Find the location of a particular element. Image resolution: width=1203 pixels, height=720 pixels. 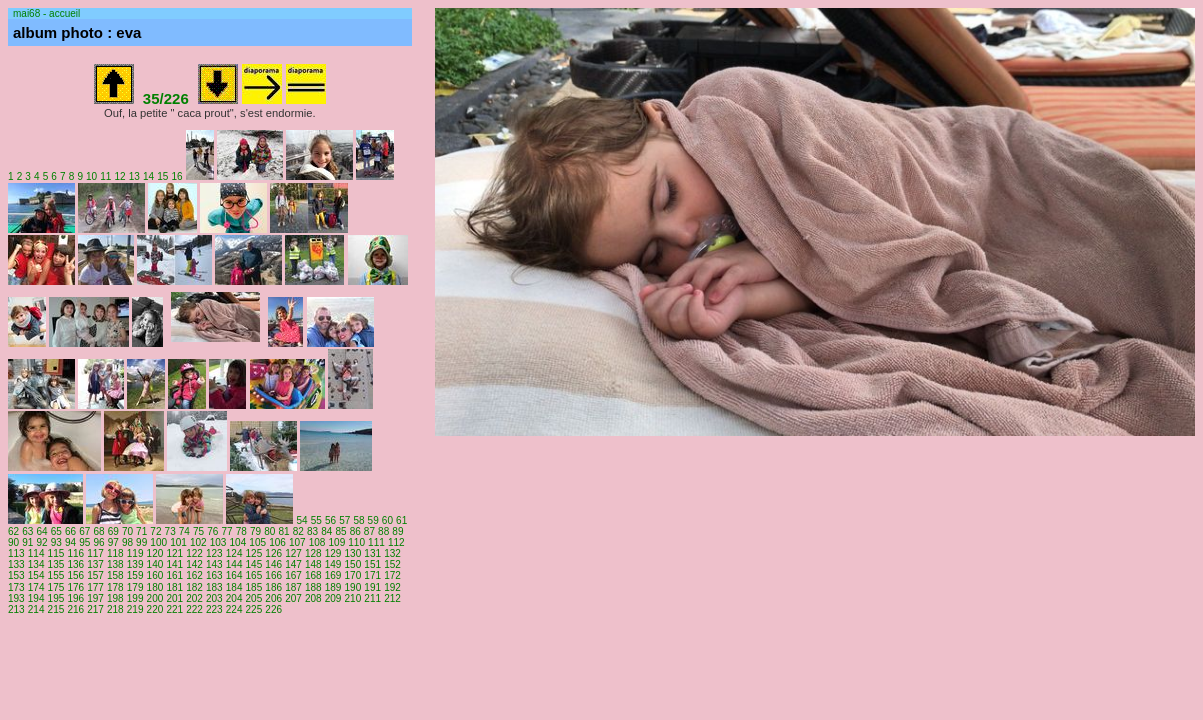

208 is located at coordinates (313, 598).